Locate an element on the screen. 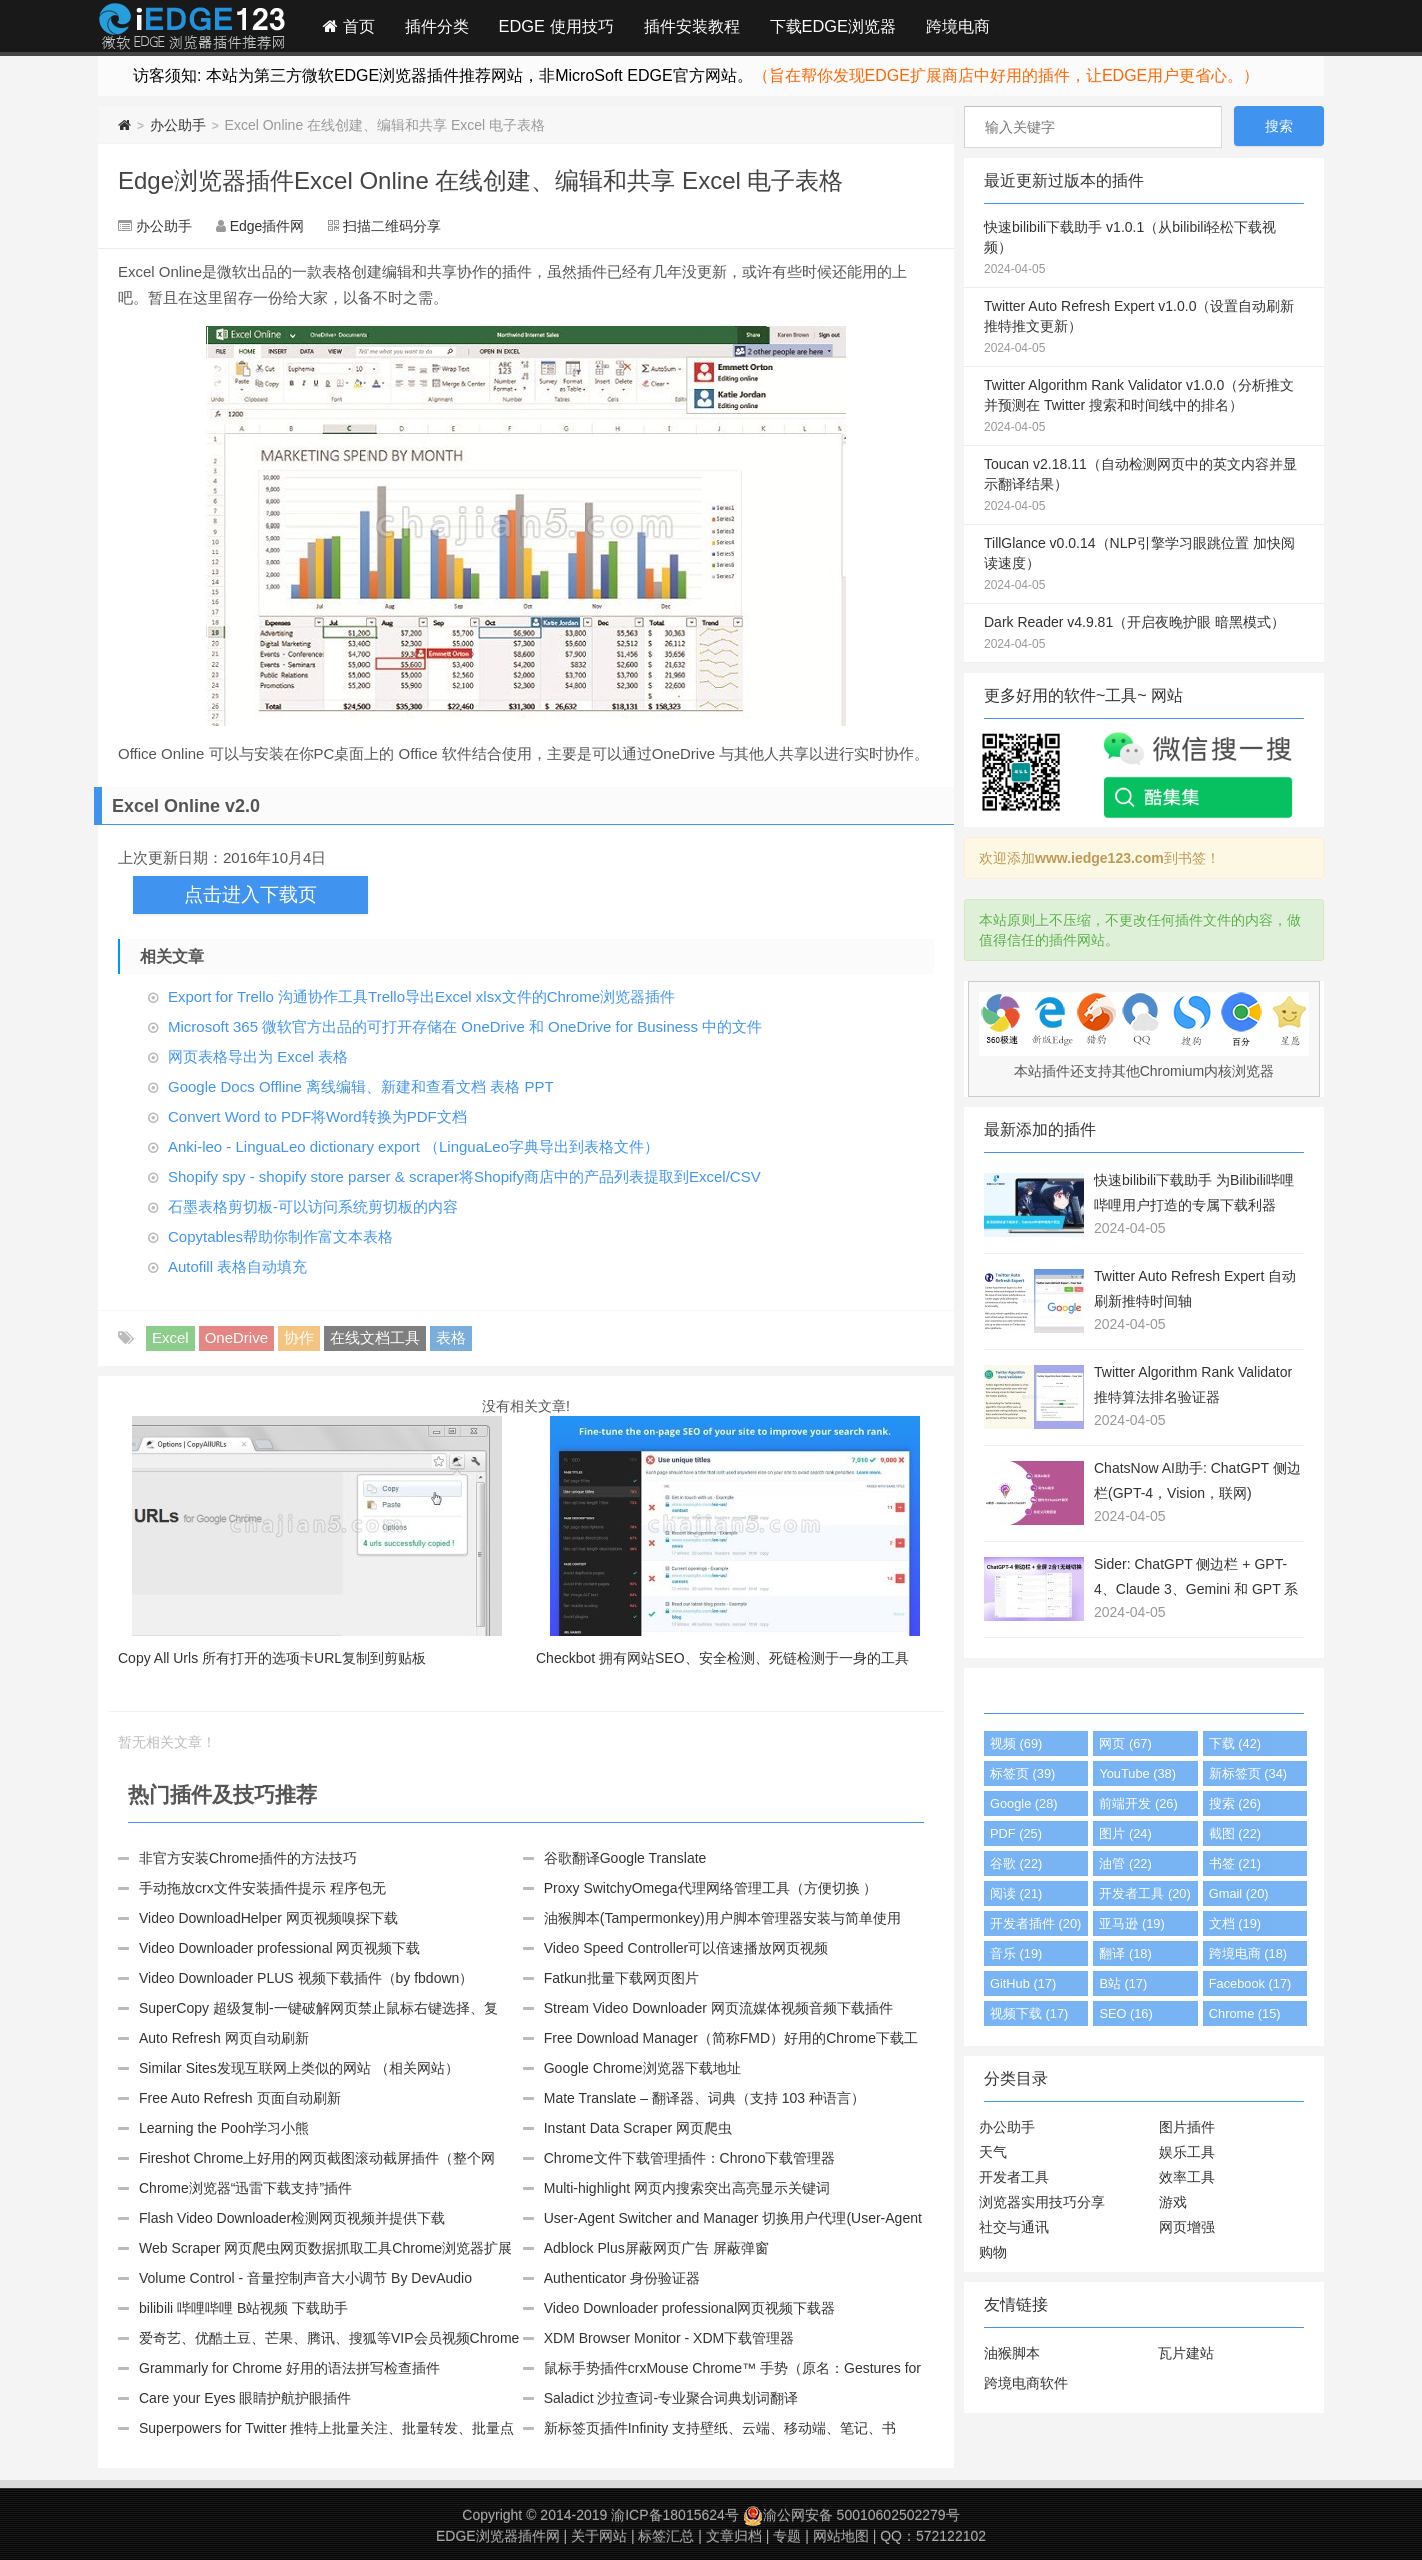  效率工具 is located at coordinates (1187, 2177).